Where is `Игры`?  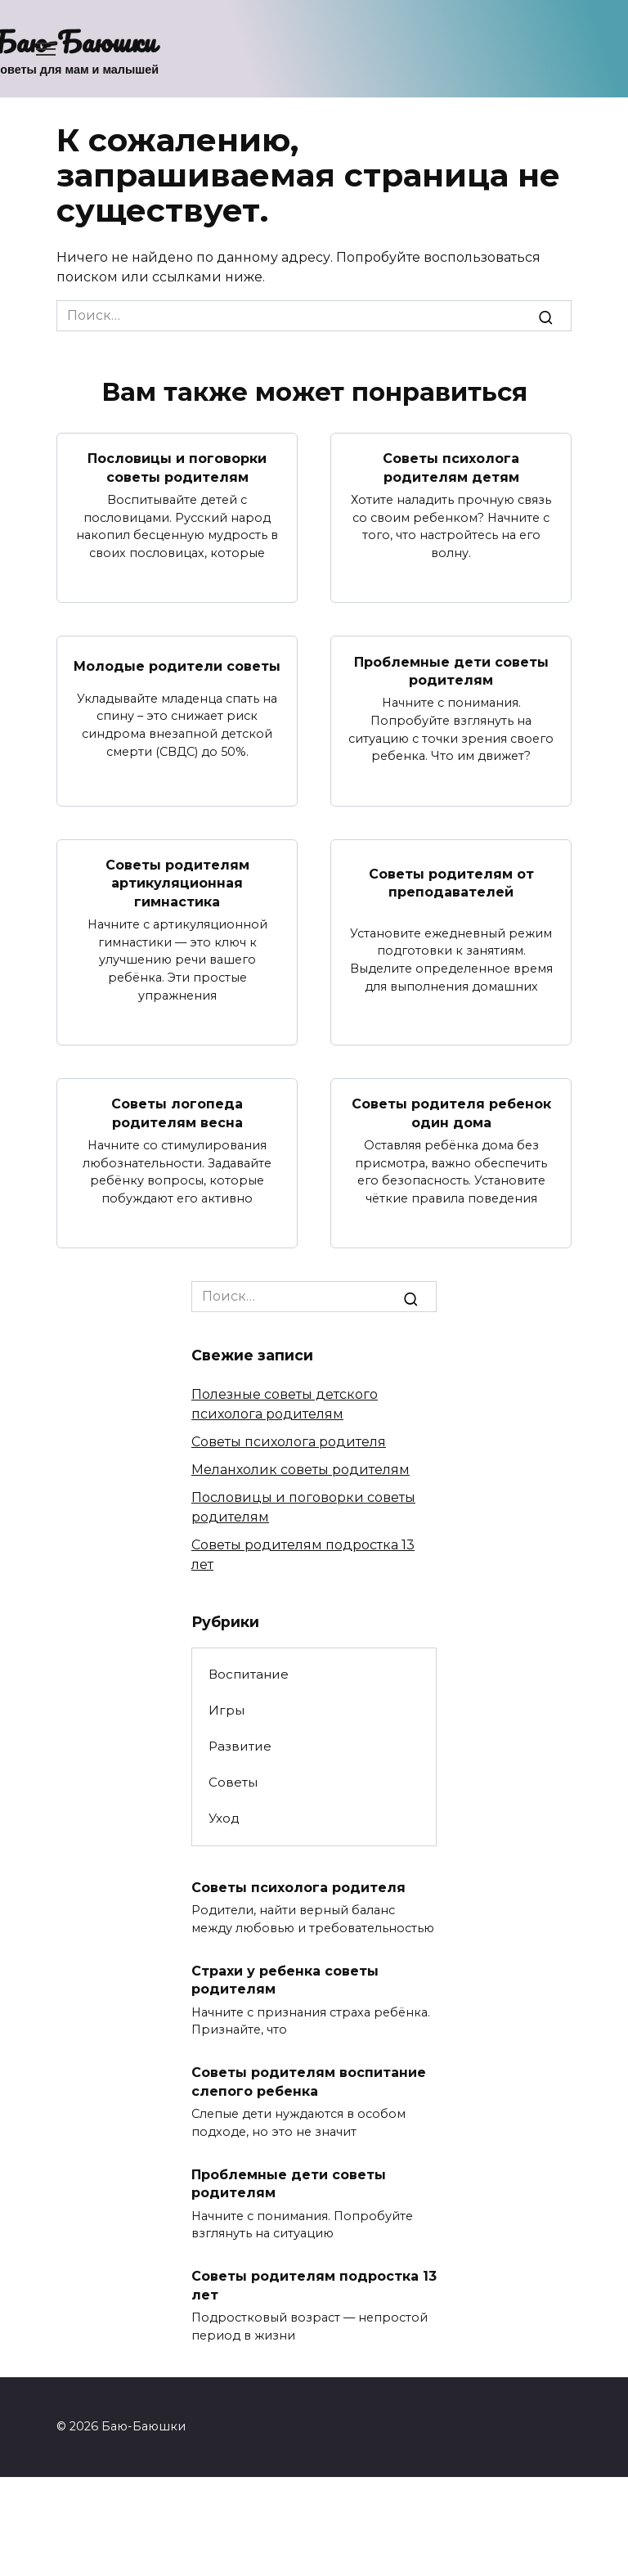 Игры is located at coordinates (226, 1710).